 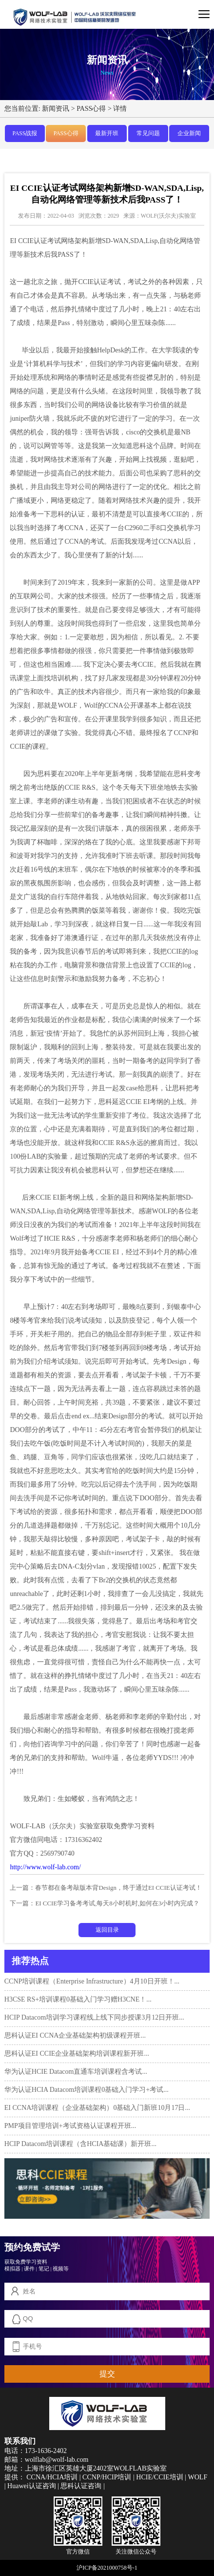 What do you see at coordinates (80, 2143) in the screenshot?
I see `HCIP Datacom培训课程（含HCIA基础课）新开班...` at bounding box center [80, 2143].